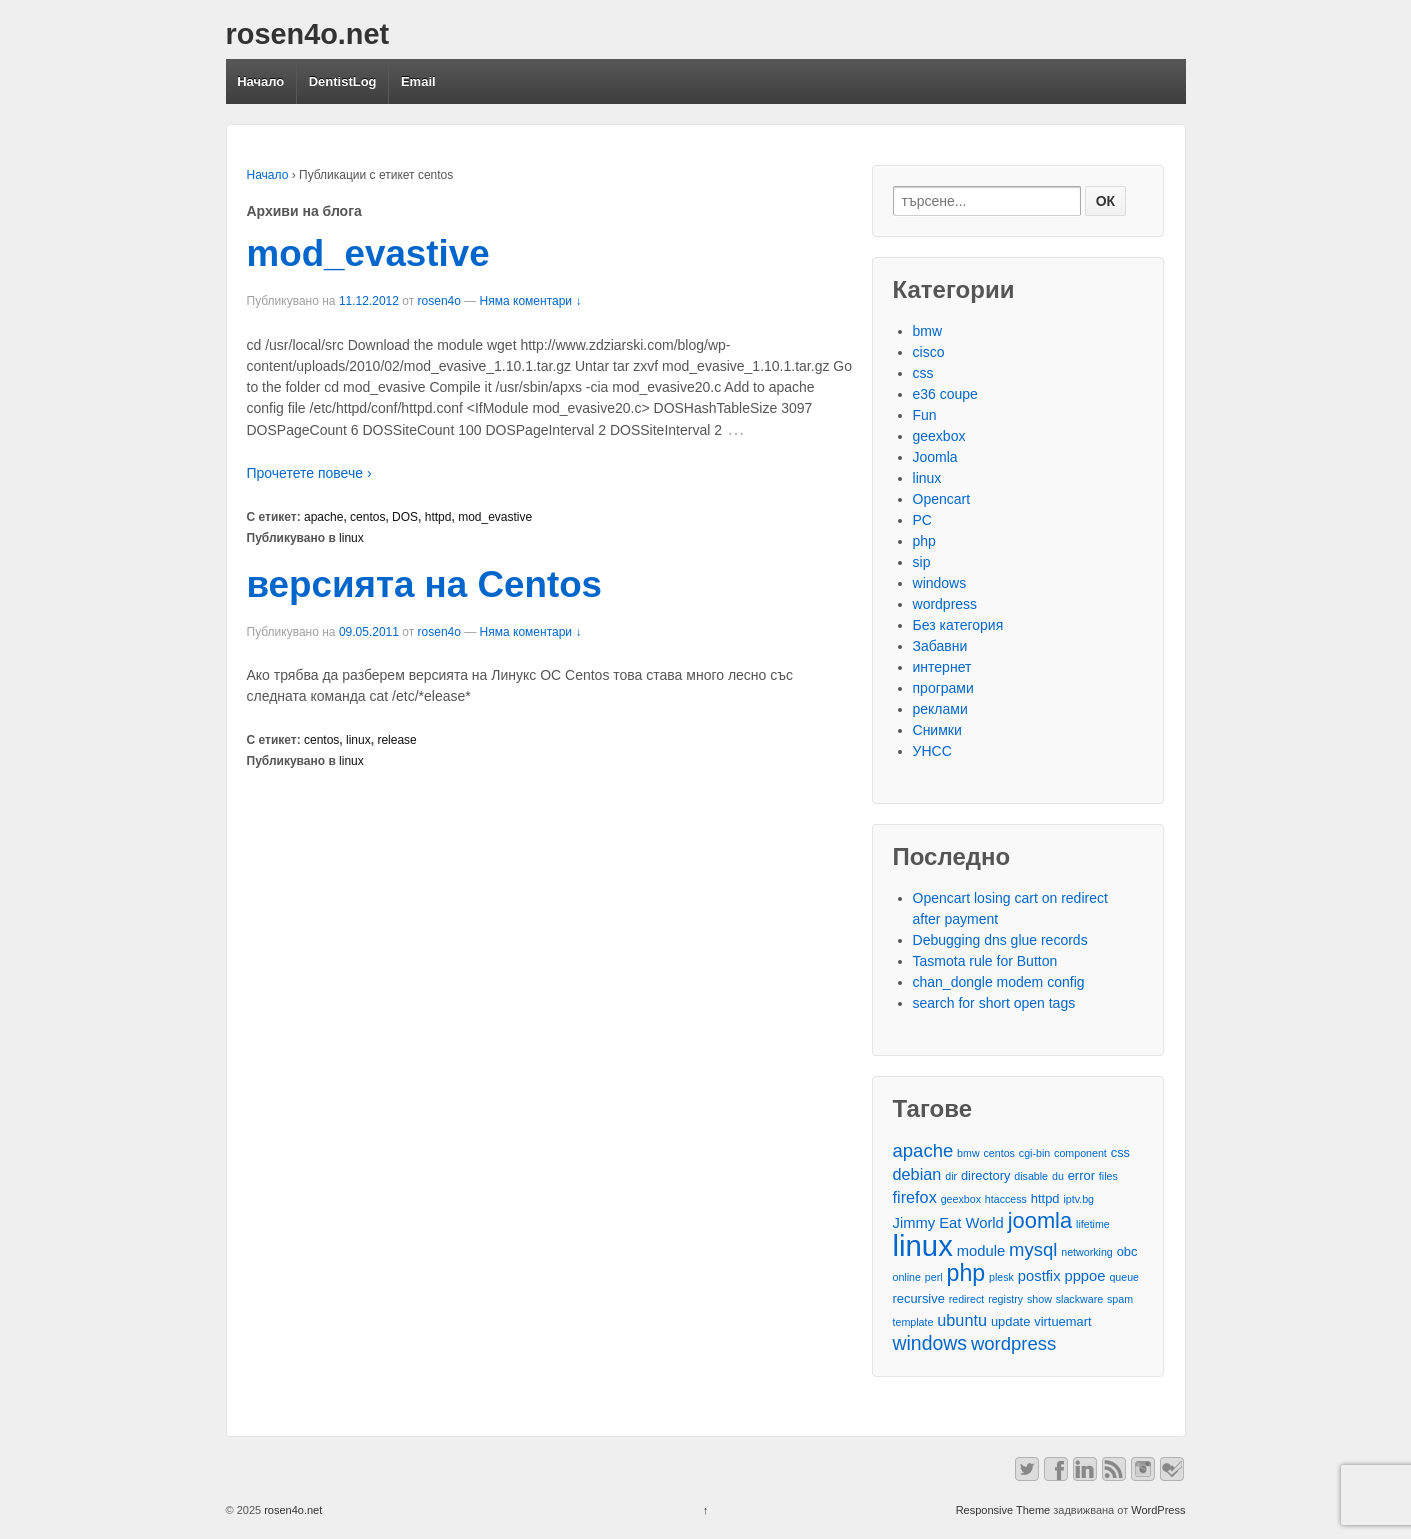  I want to click on bmw [bmw (2 обекти)], so click(968, 1153).